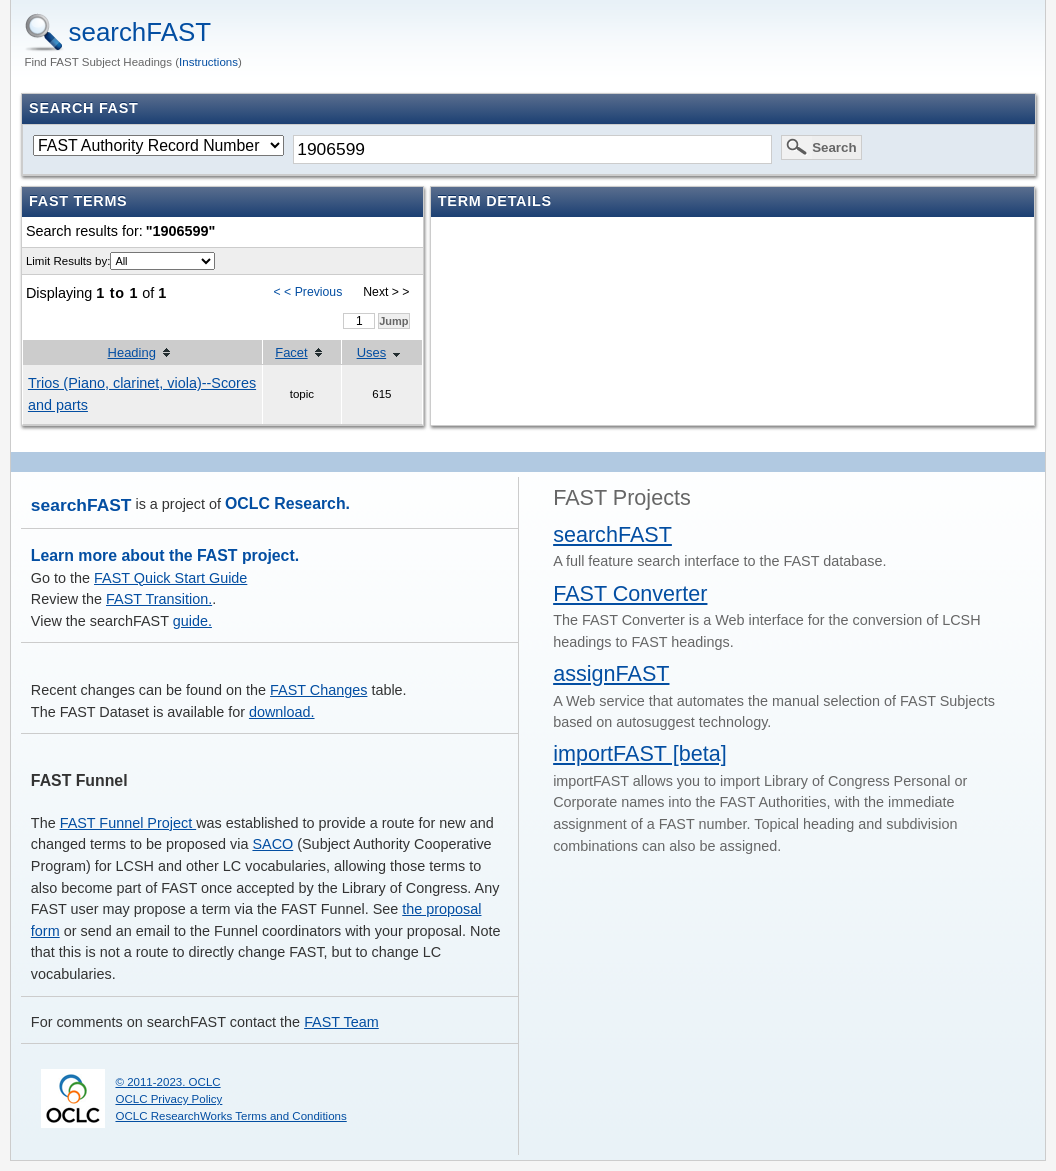 Image resolution: width=1056 pixels, height=1171 pixels. I want to click on Instructions, so click(208, 62).